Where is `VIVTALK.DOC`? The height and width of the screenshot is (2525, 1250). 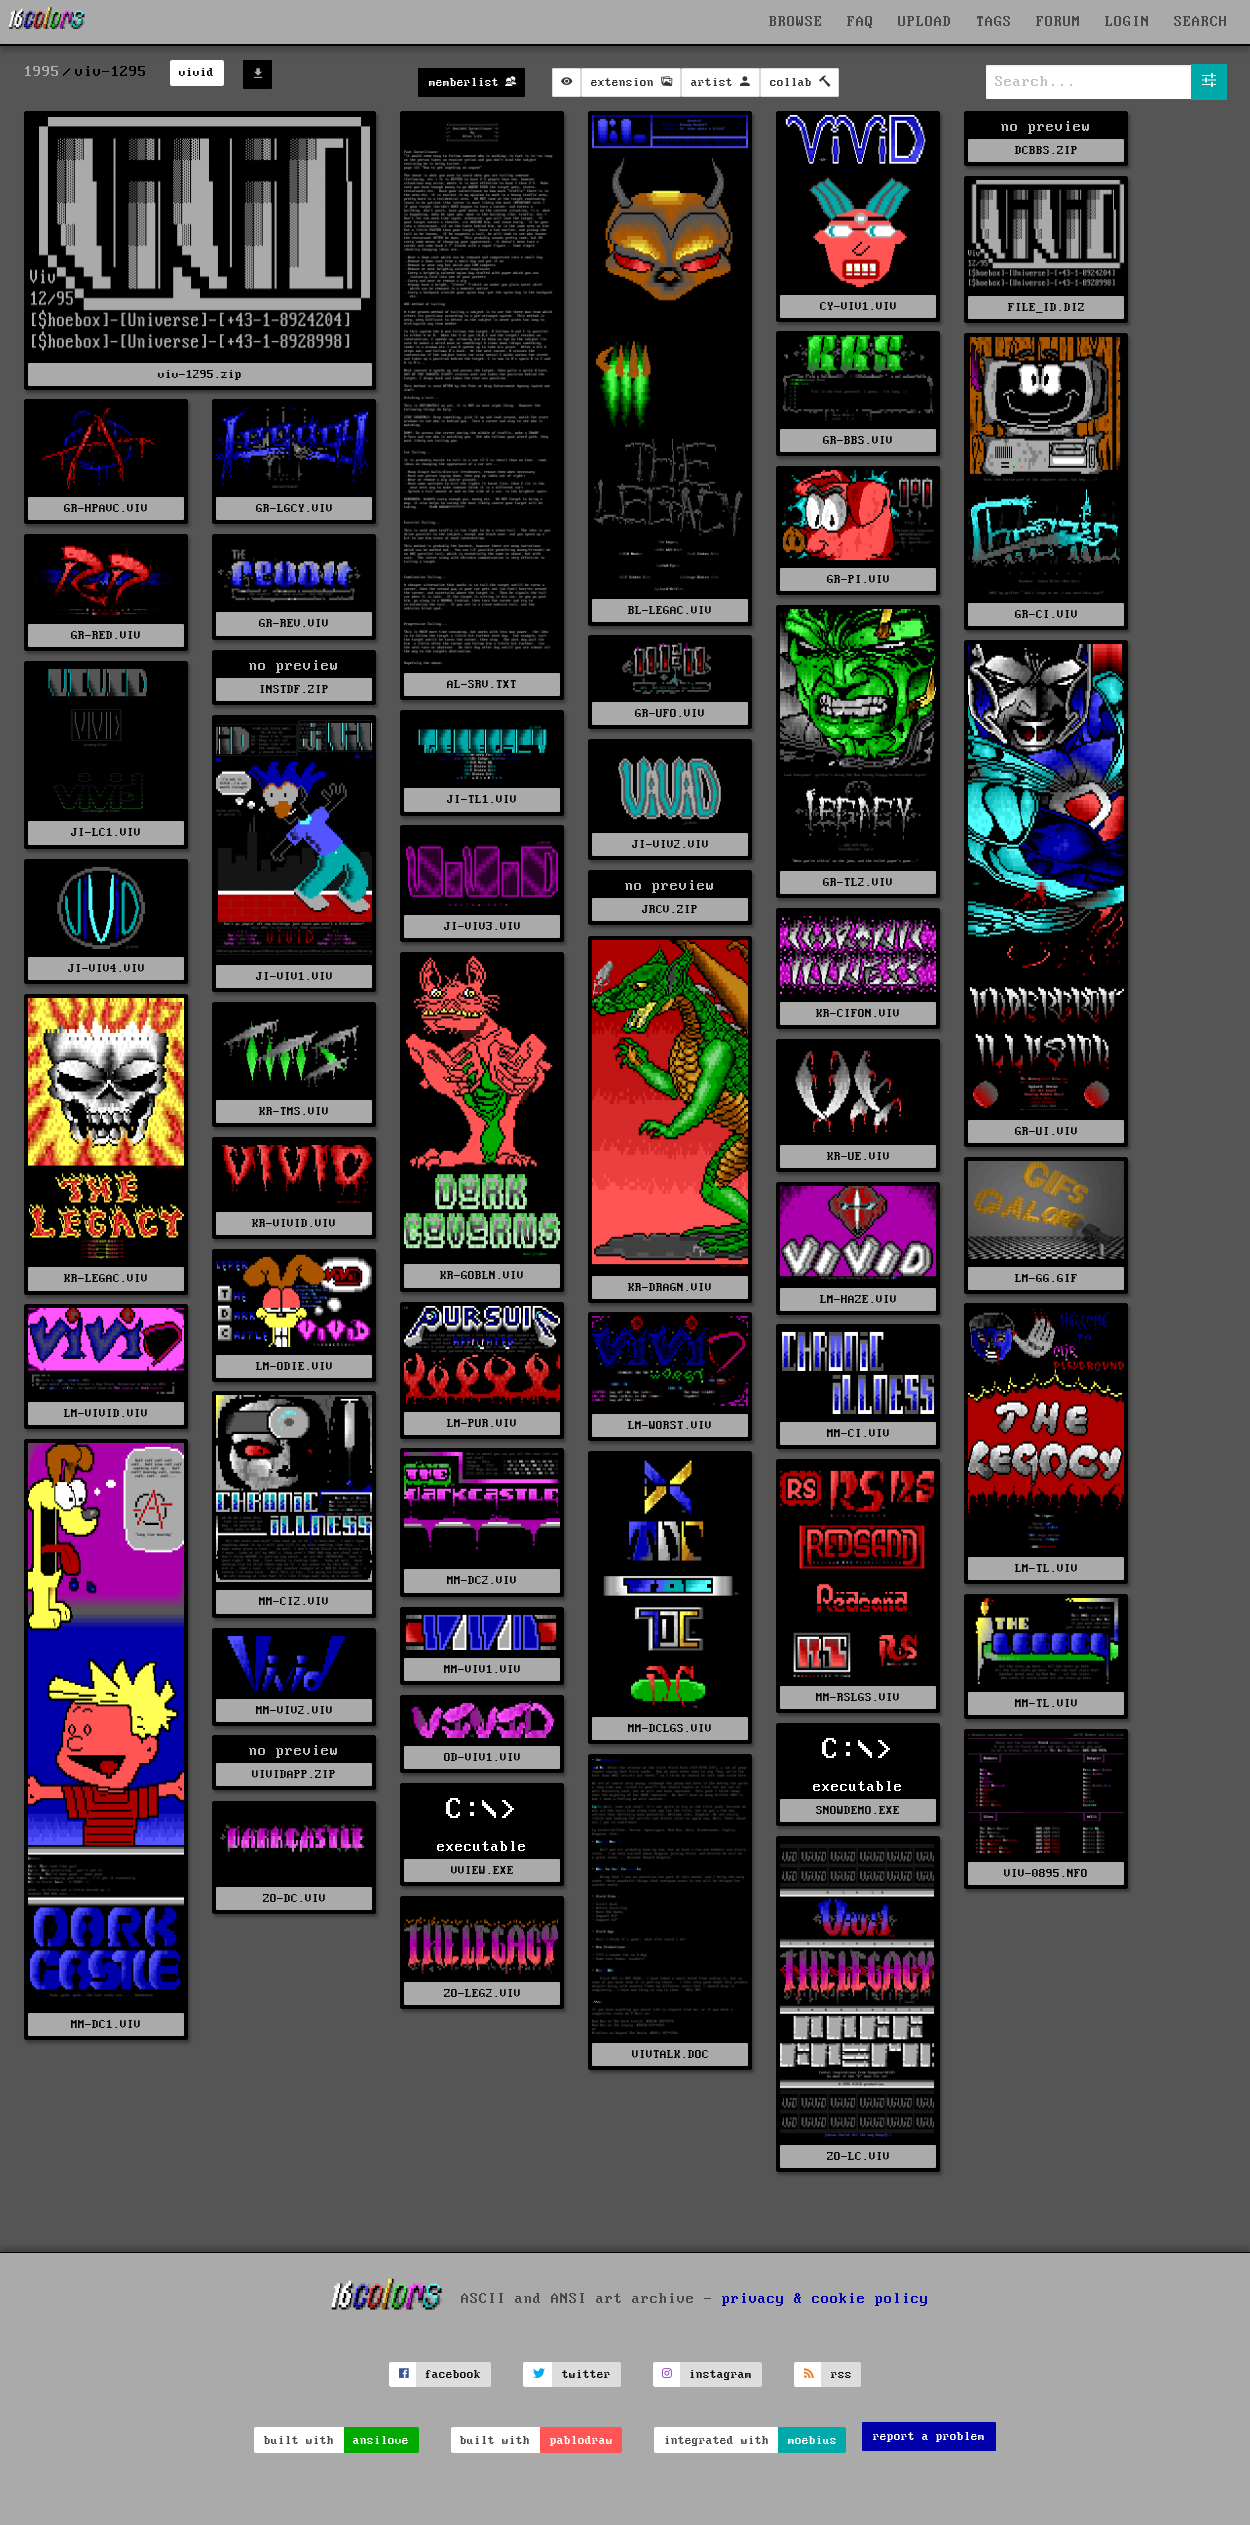 VIVTALK.DOC is located at coordinates (670, 2054).